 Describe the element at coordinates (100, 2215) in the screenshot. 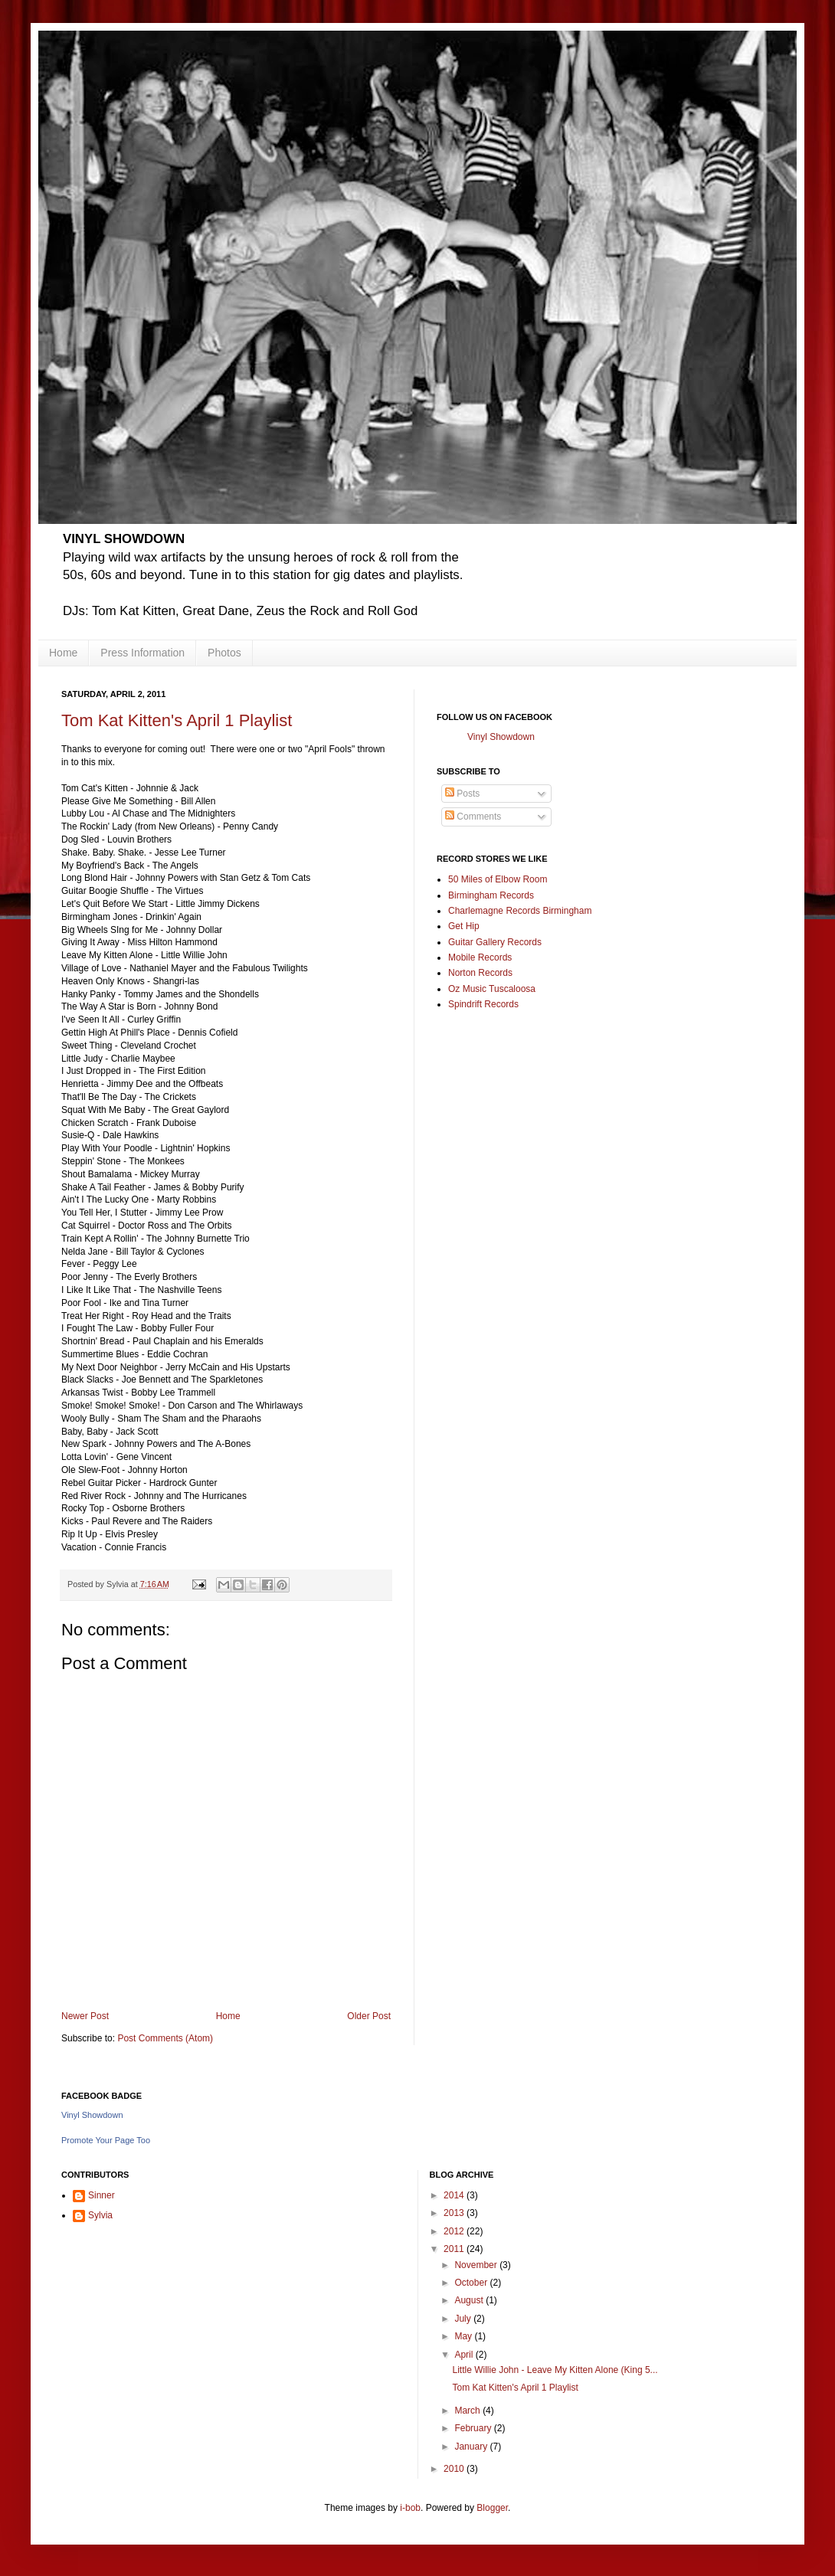

I see `Sylvia` at that location.